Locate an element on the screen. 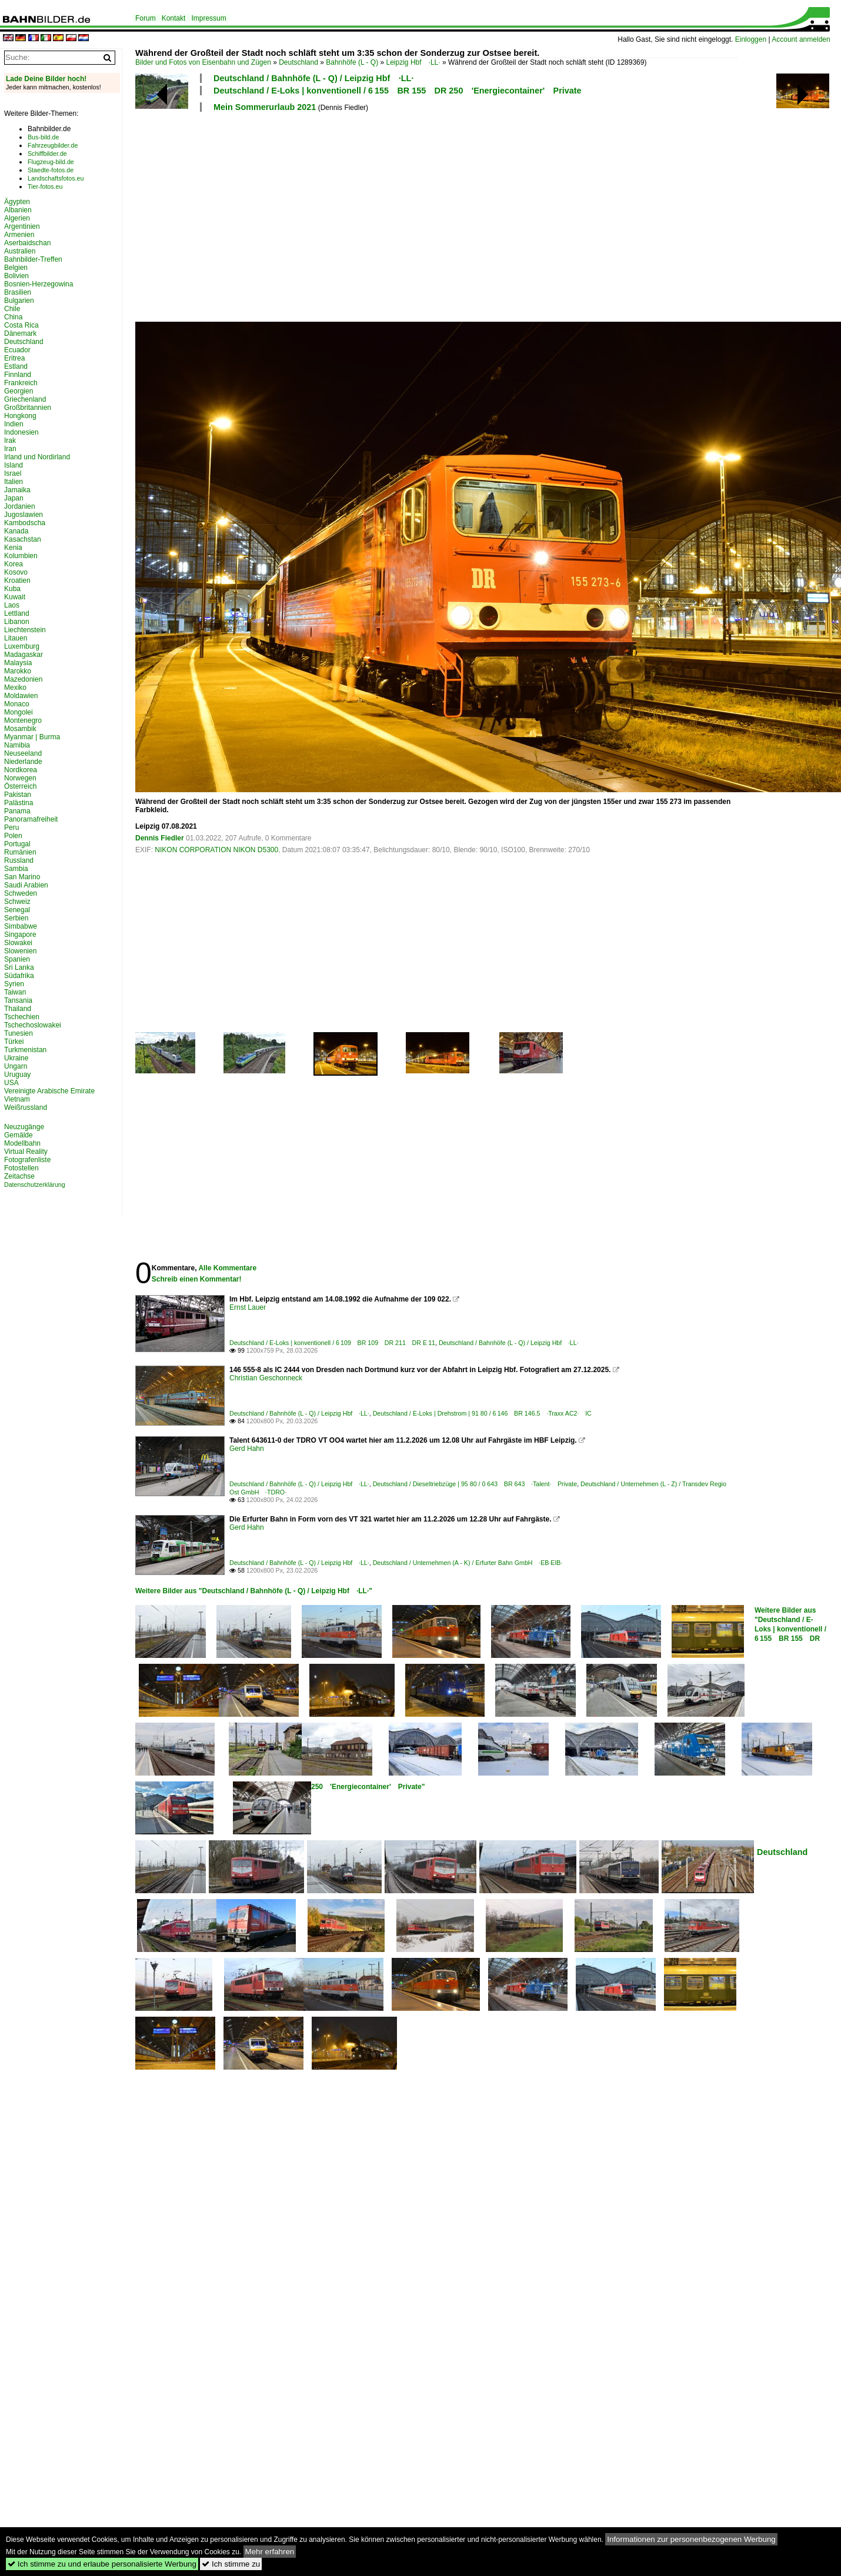 The width and height of the screenshot is (841, 2576). Albanien is located at coordinates (18, 210).